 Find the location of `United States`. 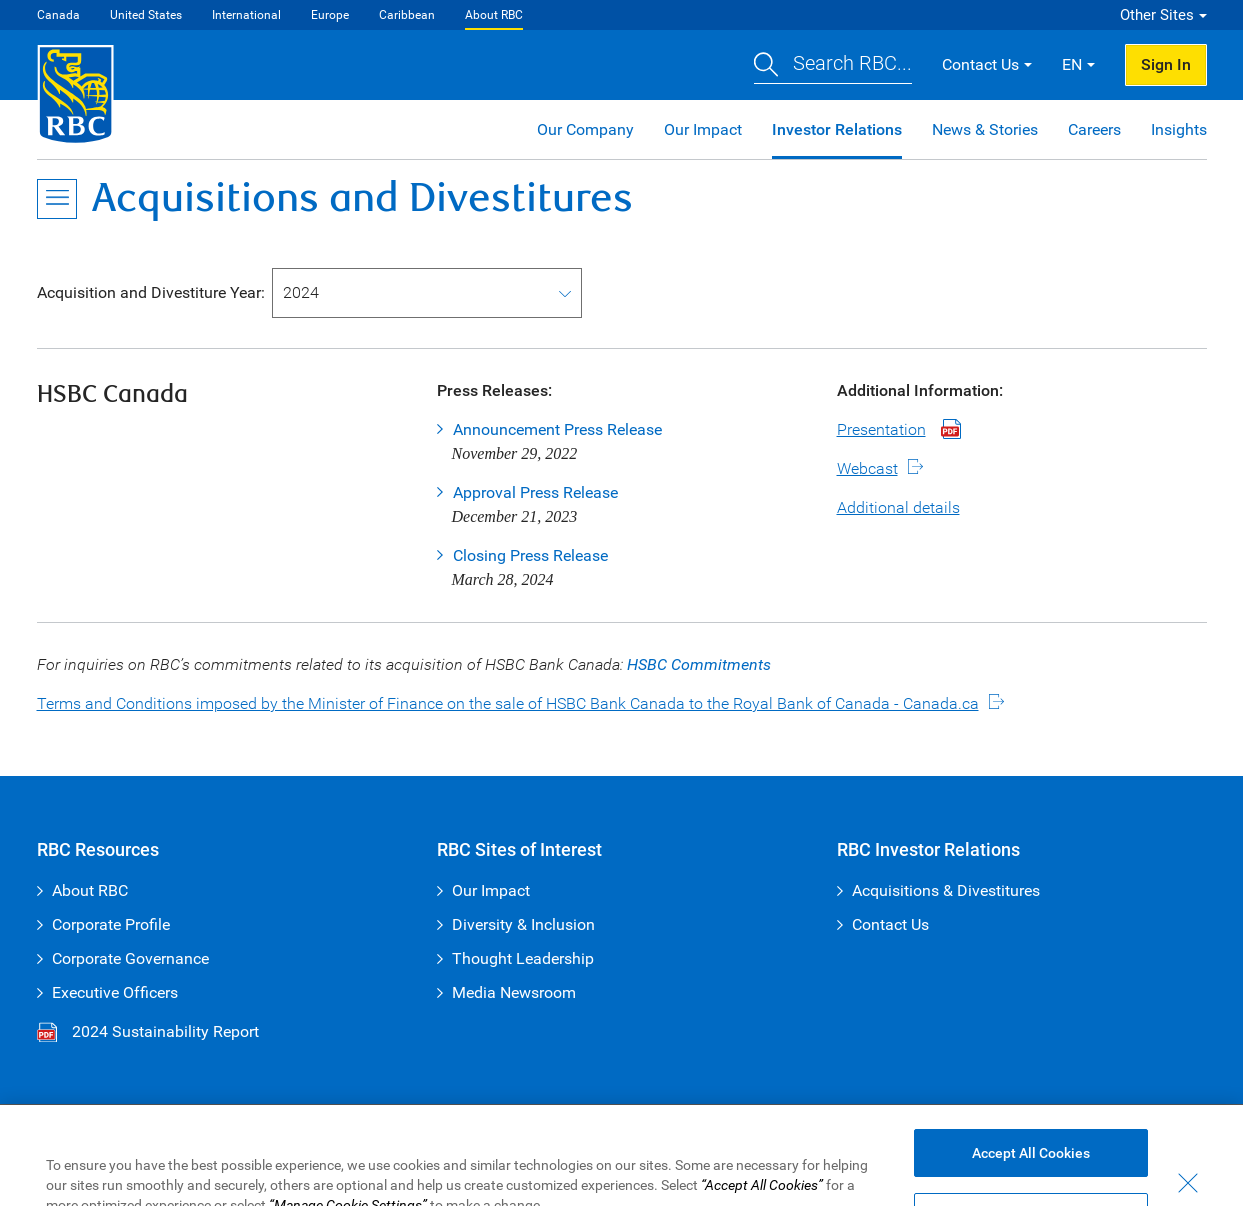

United States is located at coordinates (146, 15).